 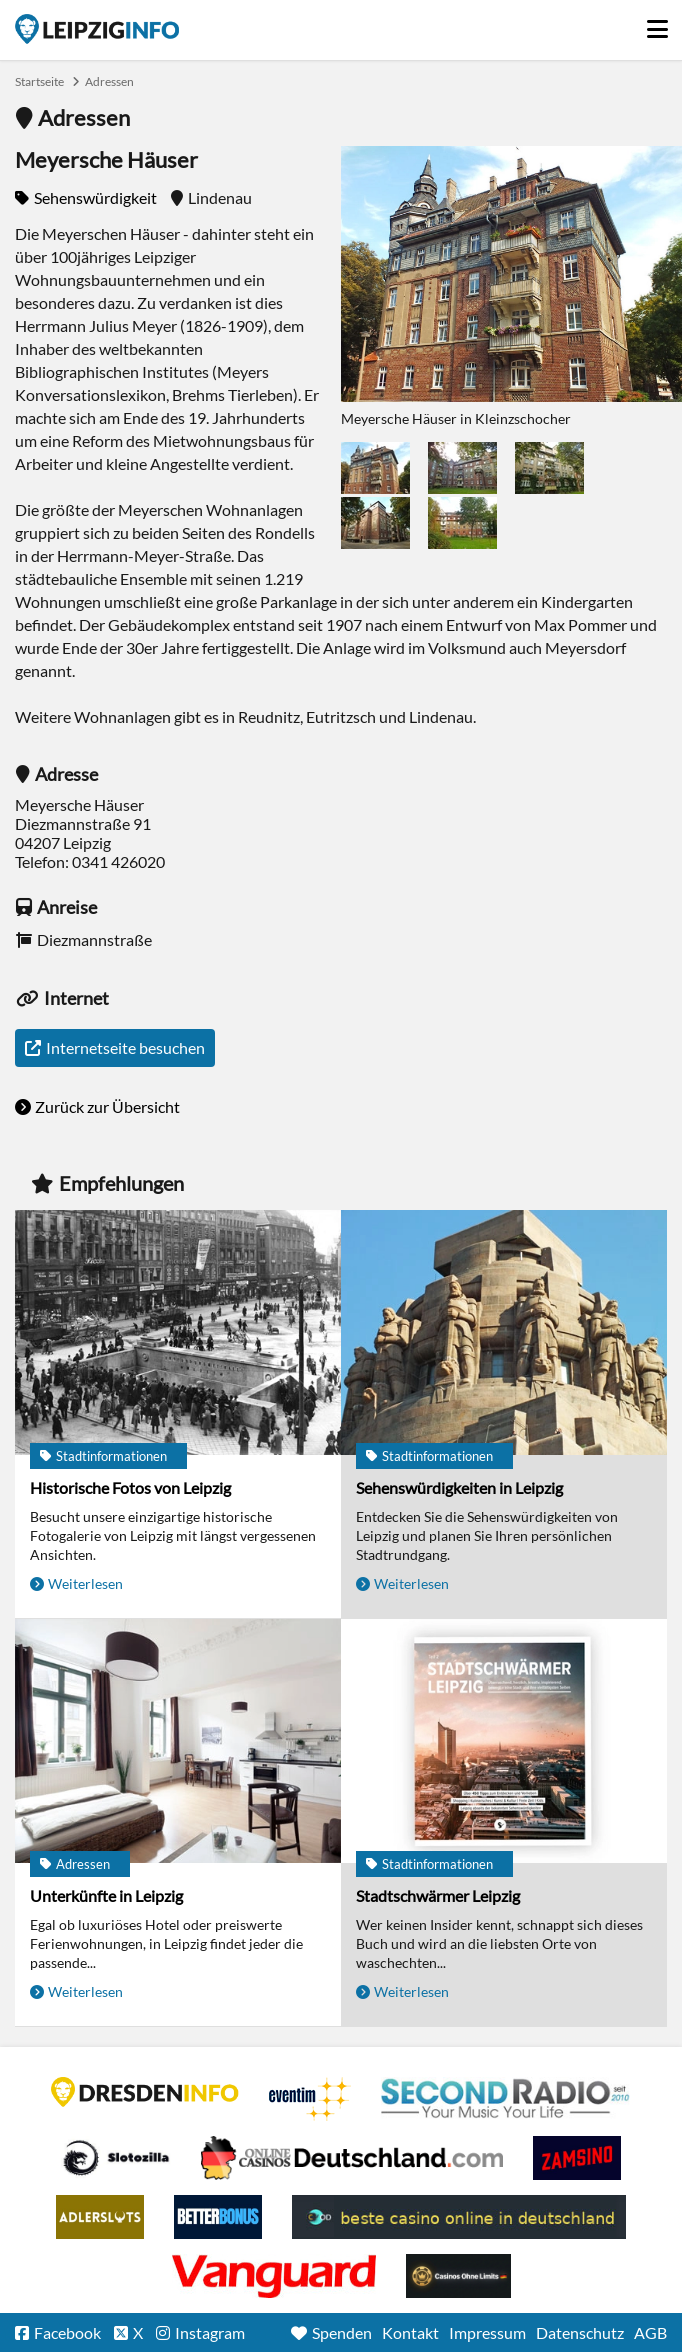 What do you see at coordinates (107, 1106) in the screenshot?
I see `Zurück zur Übersicht` at bounding box center [107, 1106].